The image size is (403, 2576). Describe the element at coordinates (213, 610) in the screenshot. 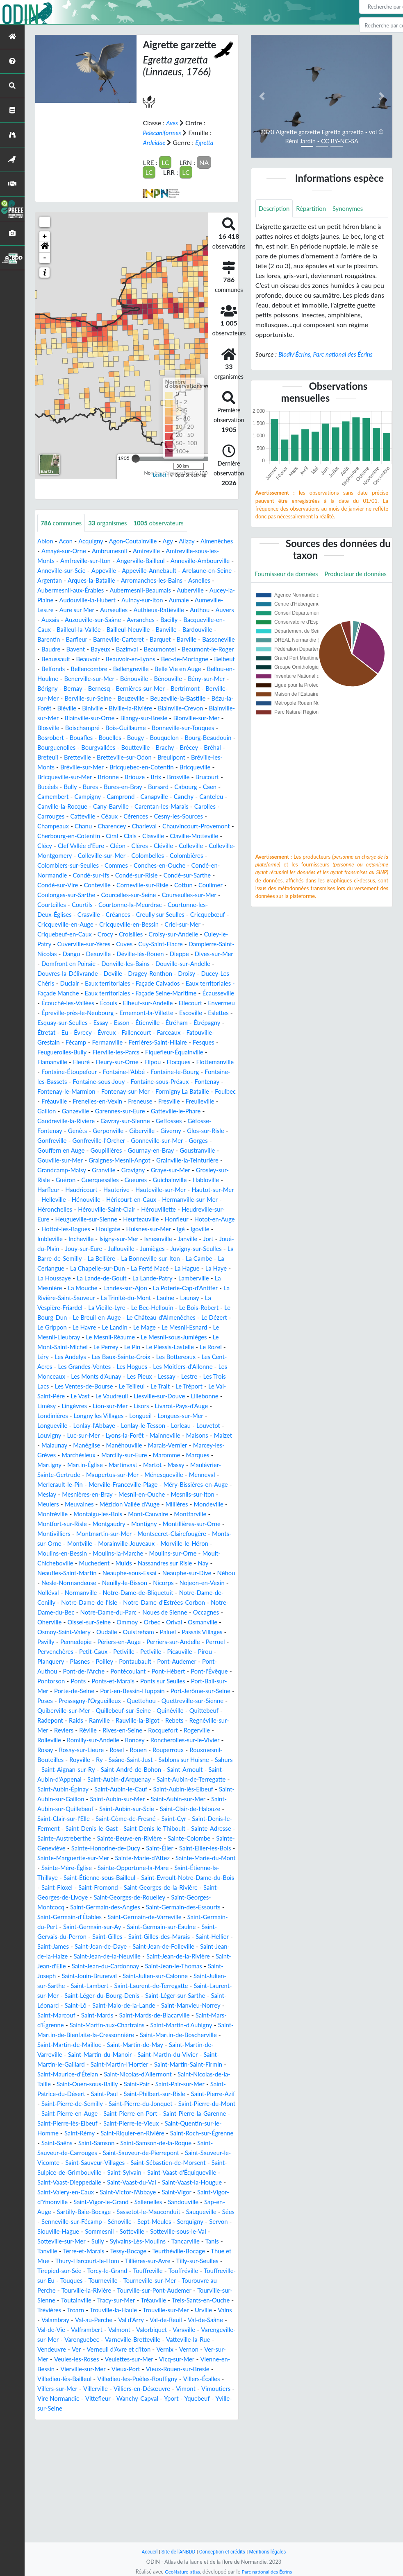

I see `Aure sur Mer` at that location.